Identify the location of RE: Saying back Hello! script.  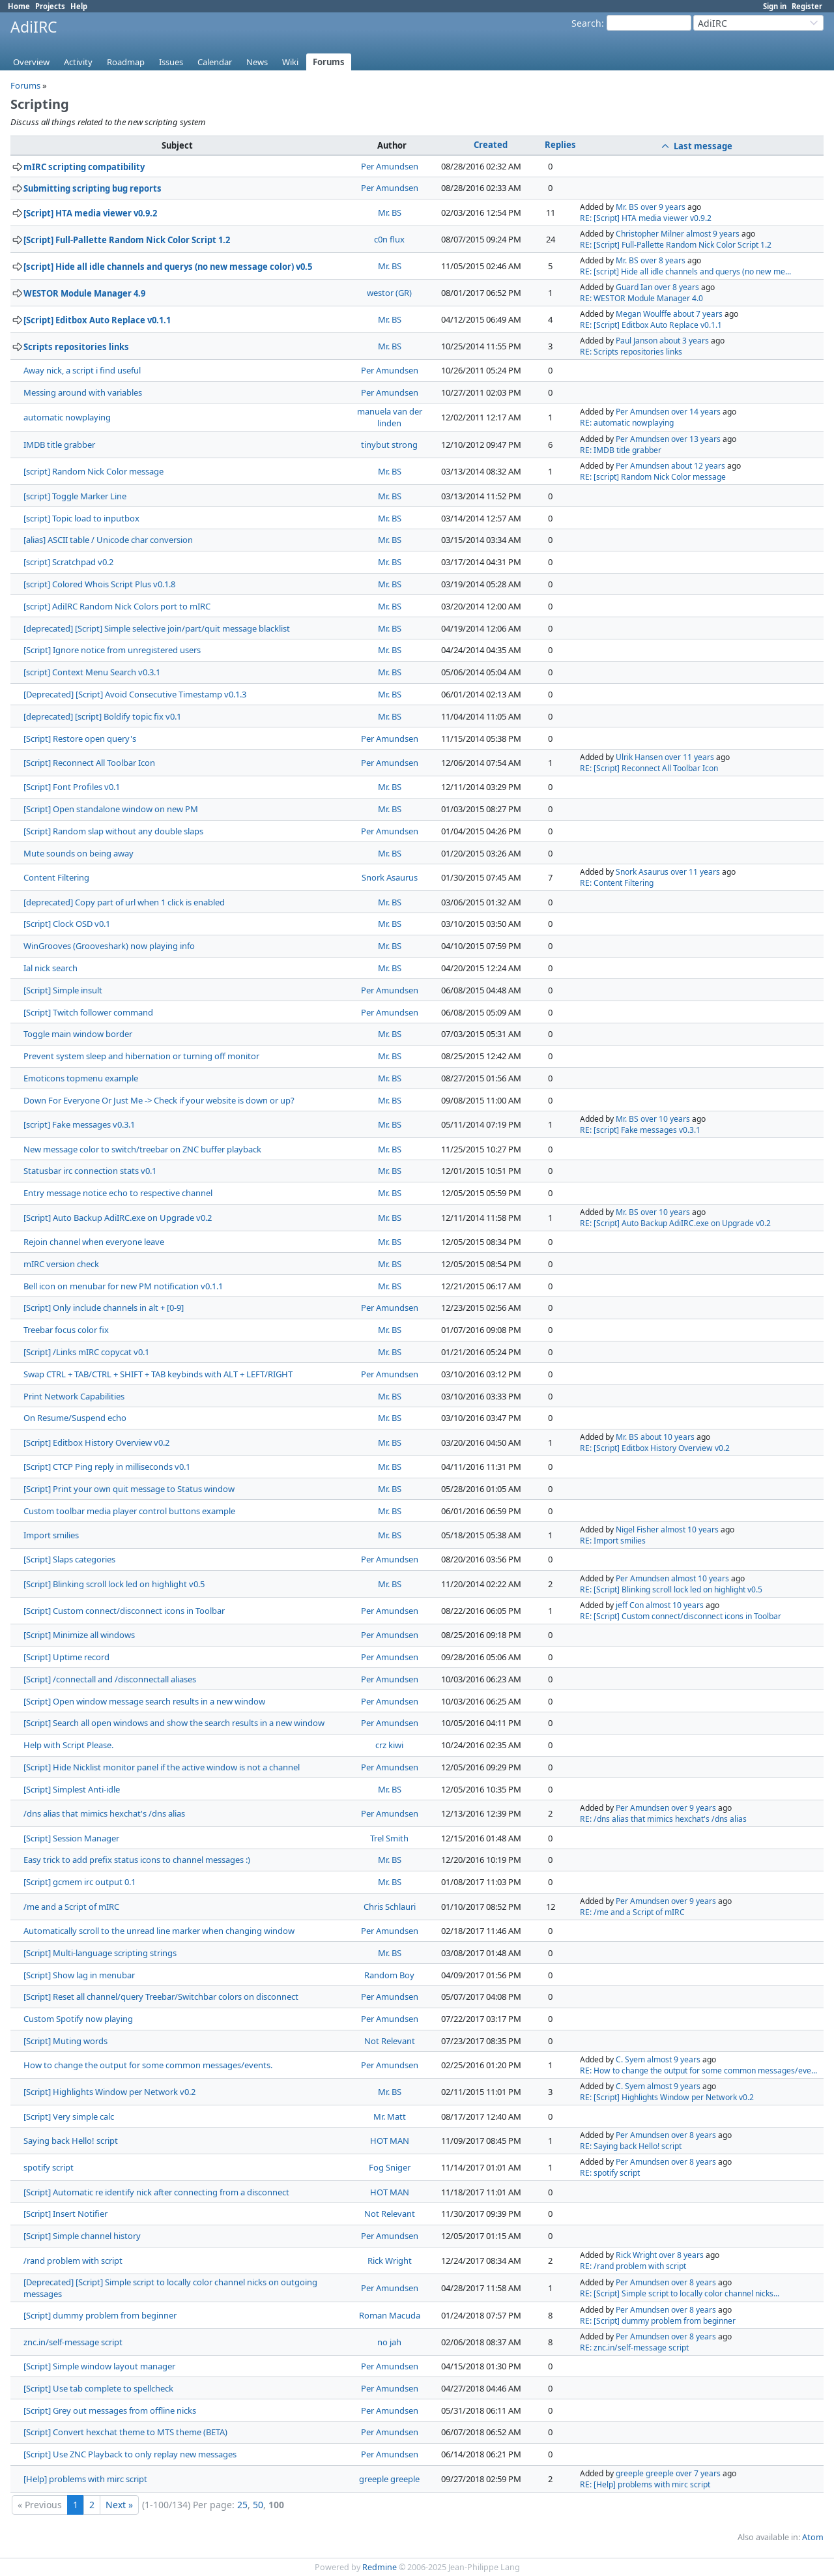
(631, 2146).